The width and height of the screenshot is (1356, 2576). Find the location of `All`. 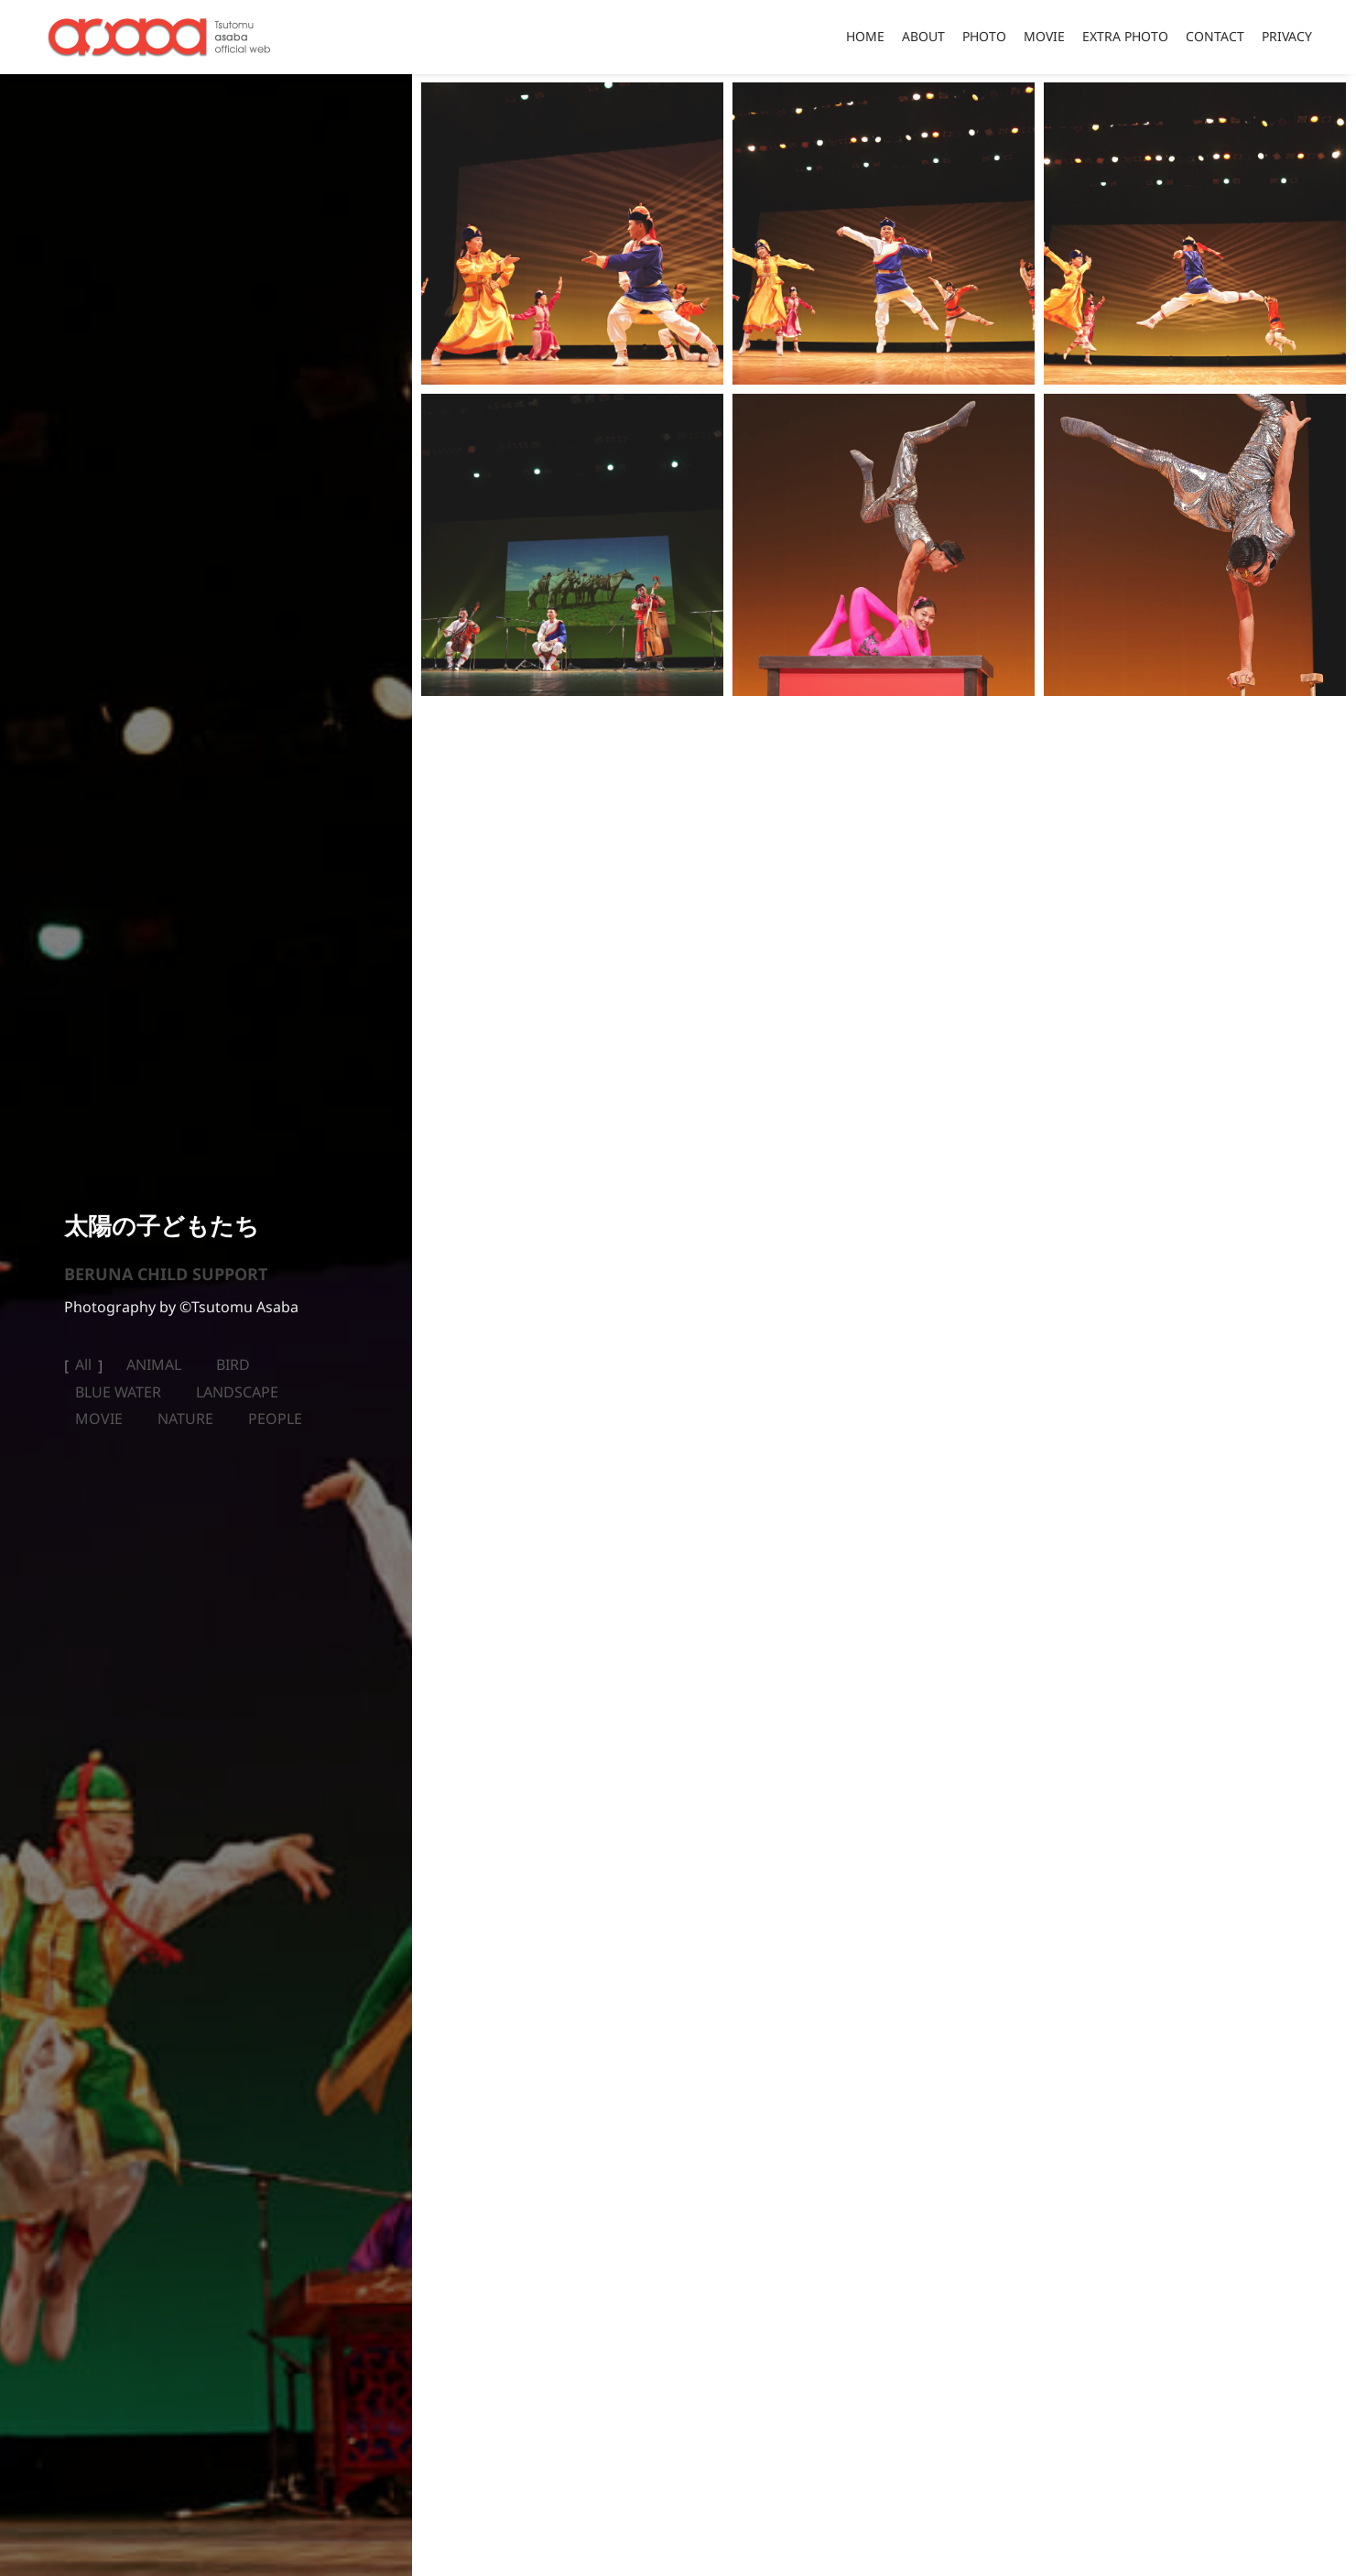

All is located at coordinates (83, 1365).